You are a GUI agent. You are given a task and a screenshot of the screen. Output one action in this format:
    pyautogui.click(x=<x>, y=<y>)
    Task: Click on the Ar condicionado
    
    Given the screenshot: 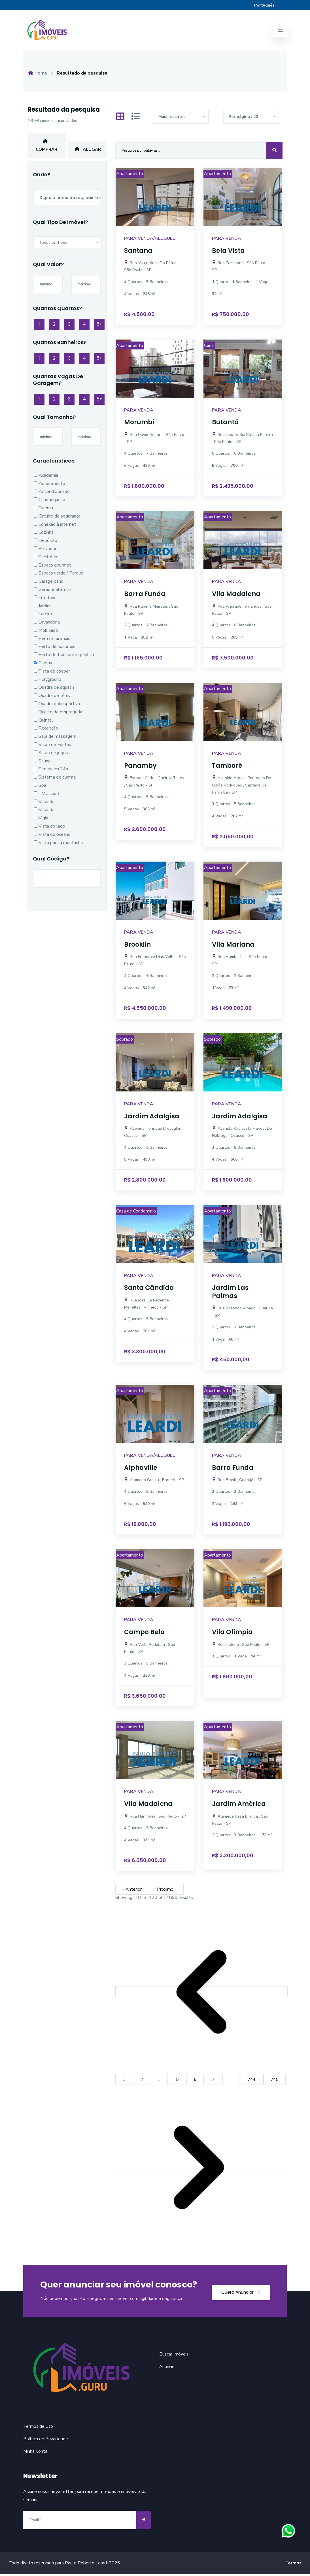 What is the action you would take?
    pyautogui.click(x=52, y=495)
    